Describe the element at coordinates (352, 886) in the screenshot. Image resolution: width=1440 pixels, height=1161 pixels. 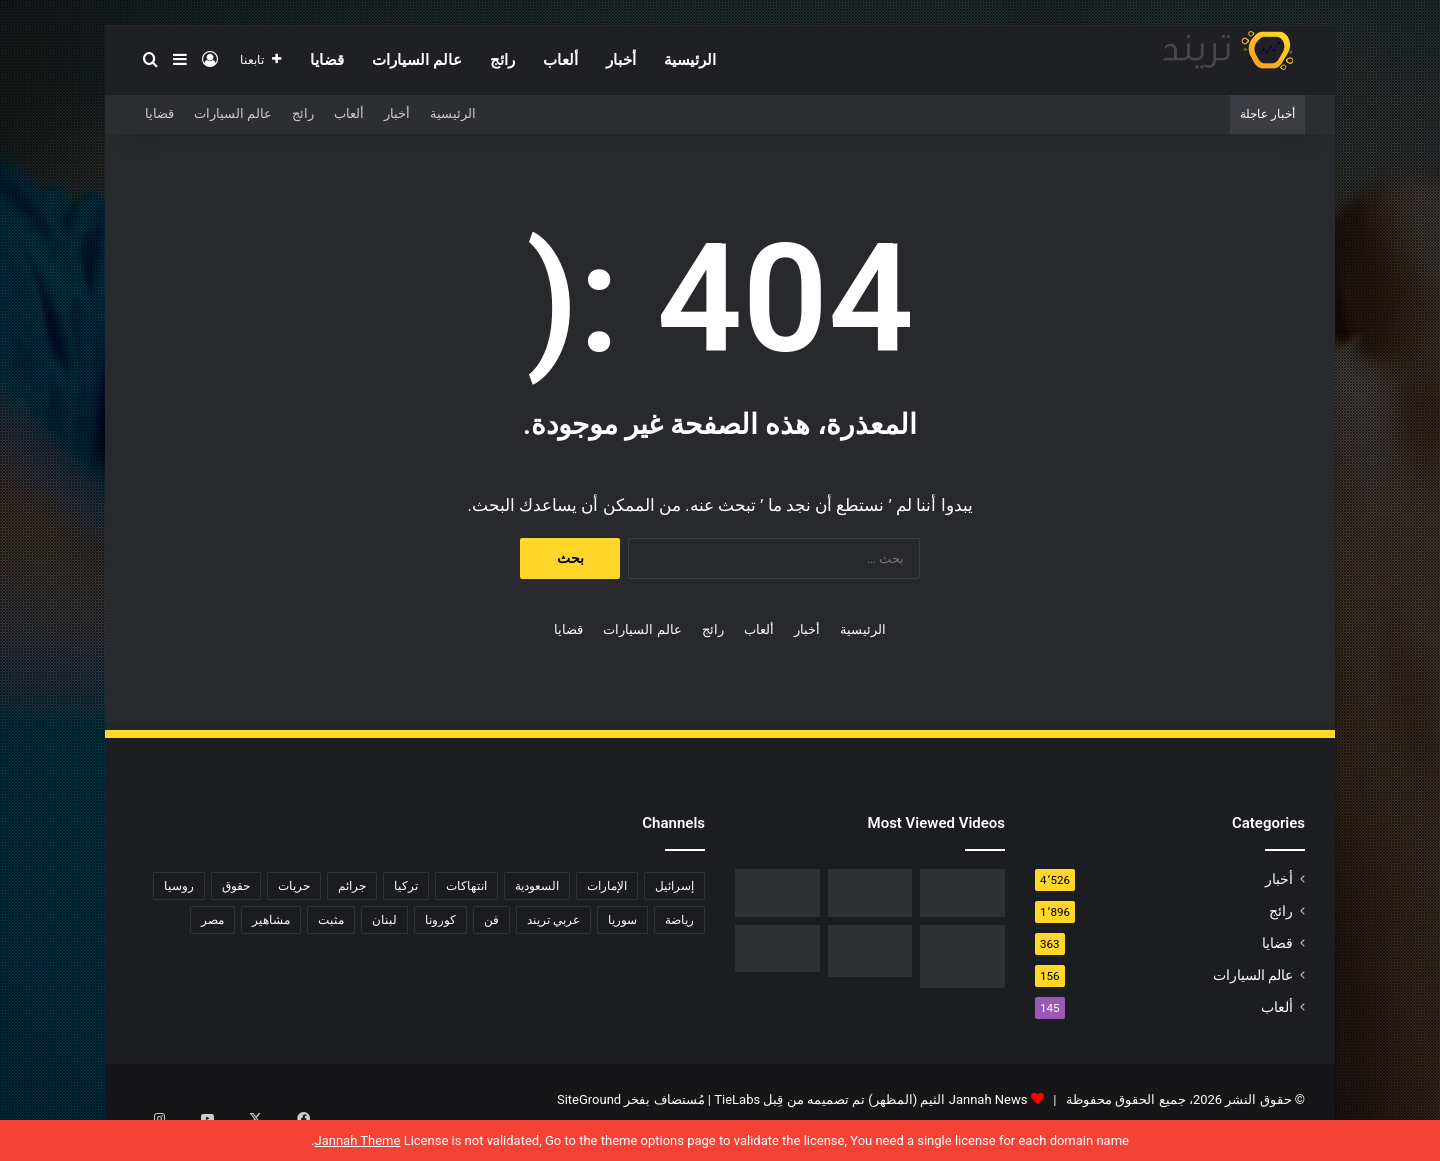
I see `جرائم [جرائم (81 عنصر)]` at that location.